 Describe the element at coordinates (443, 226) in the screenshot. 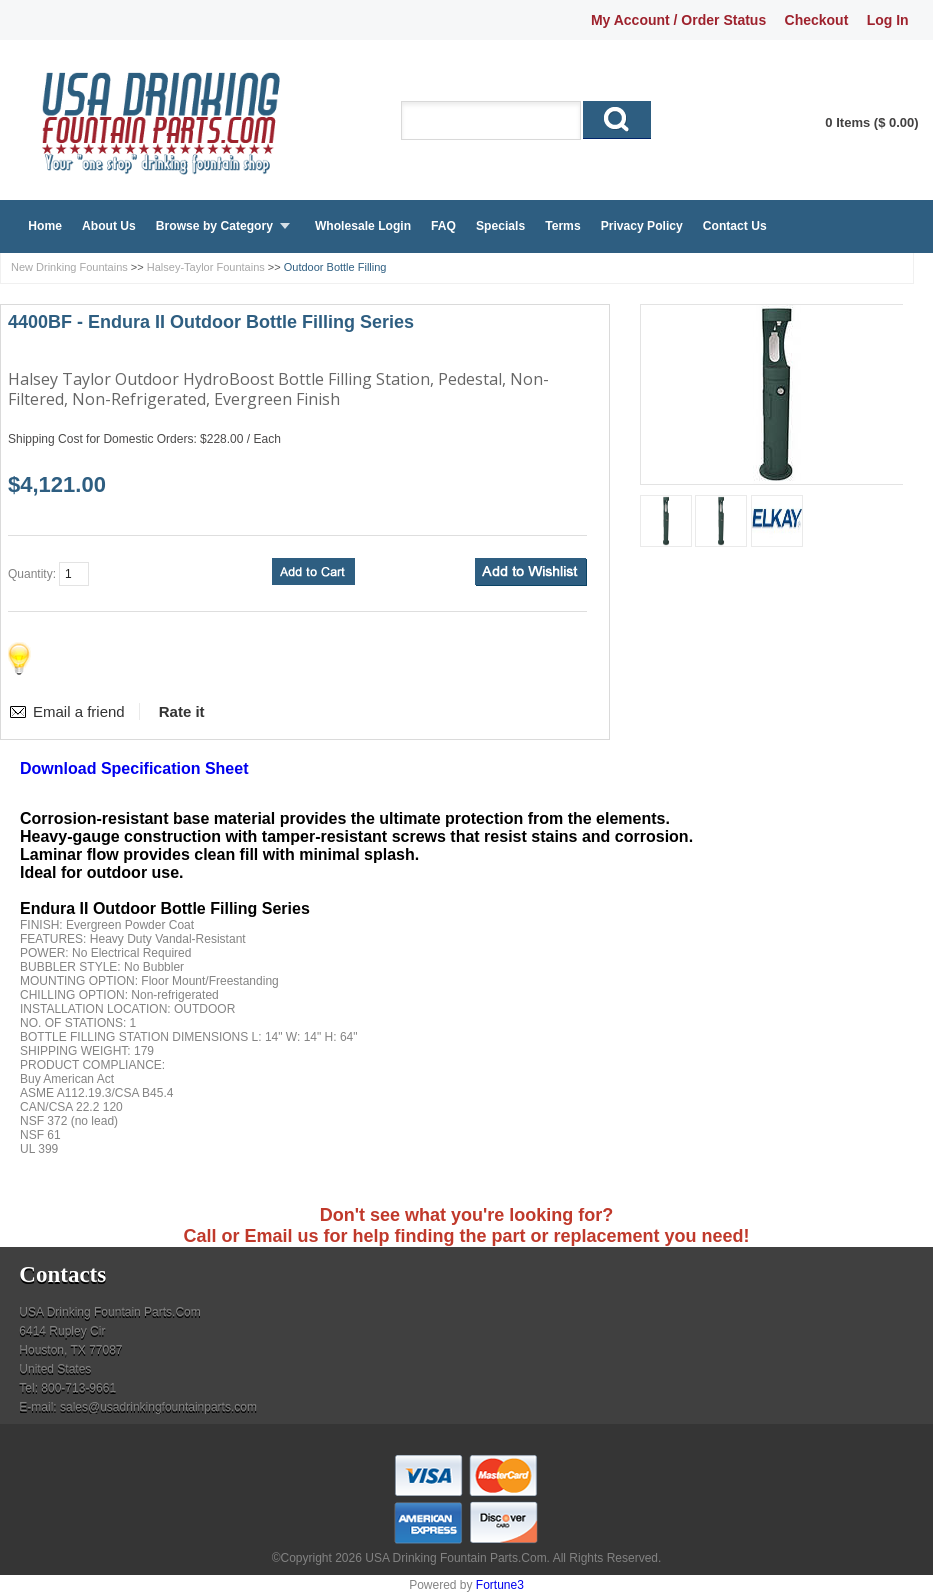

I see `FAQ` at that location.